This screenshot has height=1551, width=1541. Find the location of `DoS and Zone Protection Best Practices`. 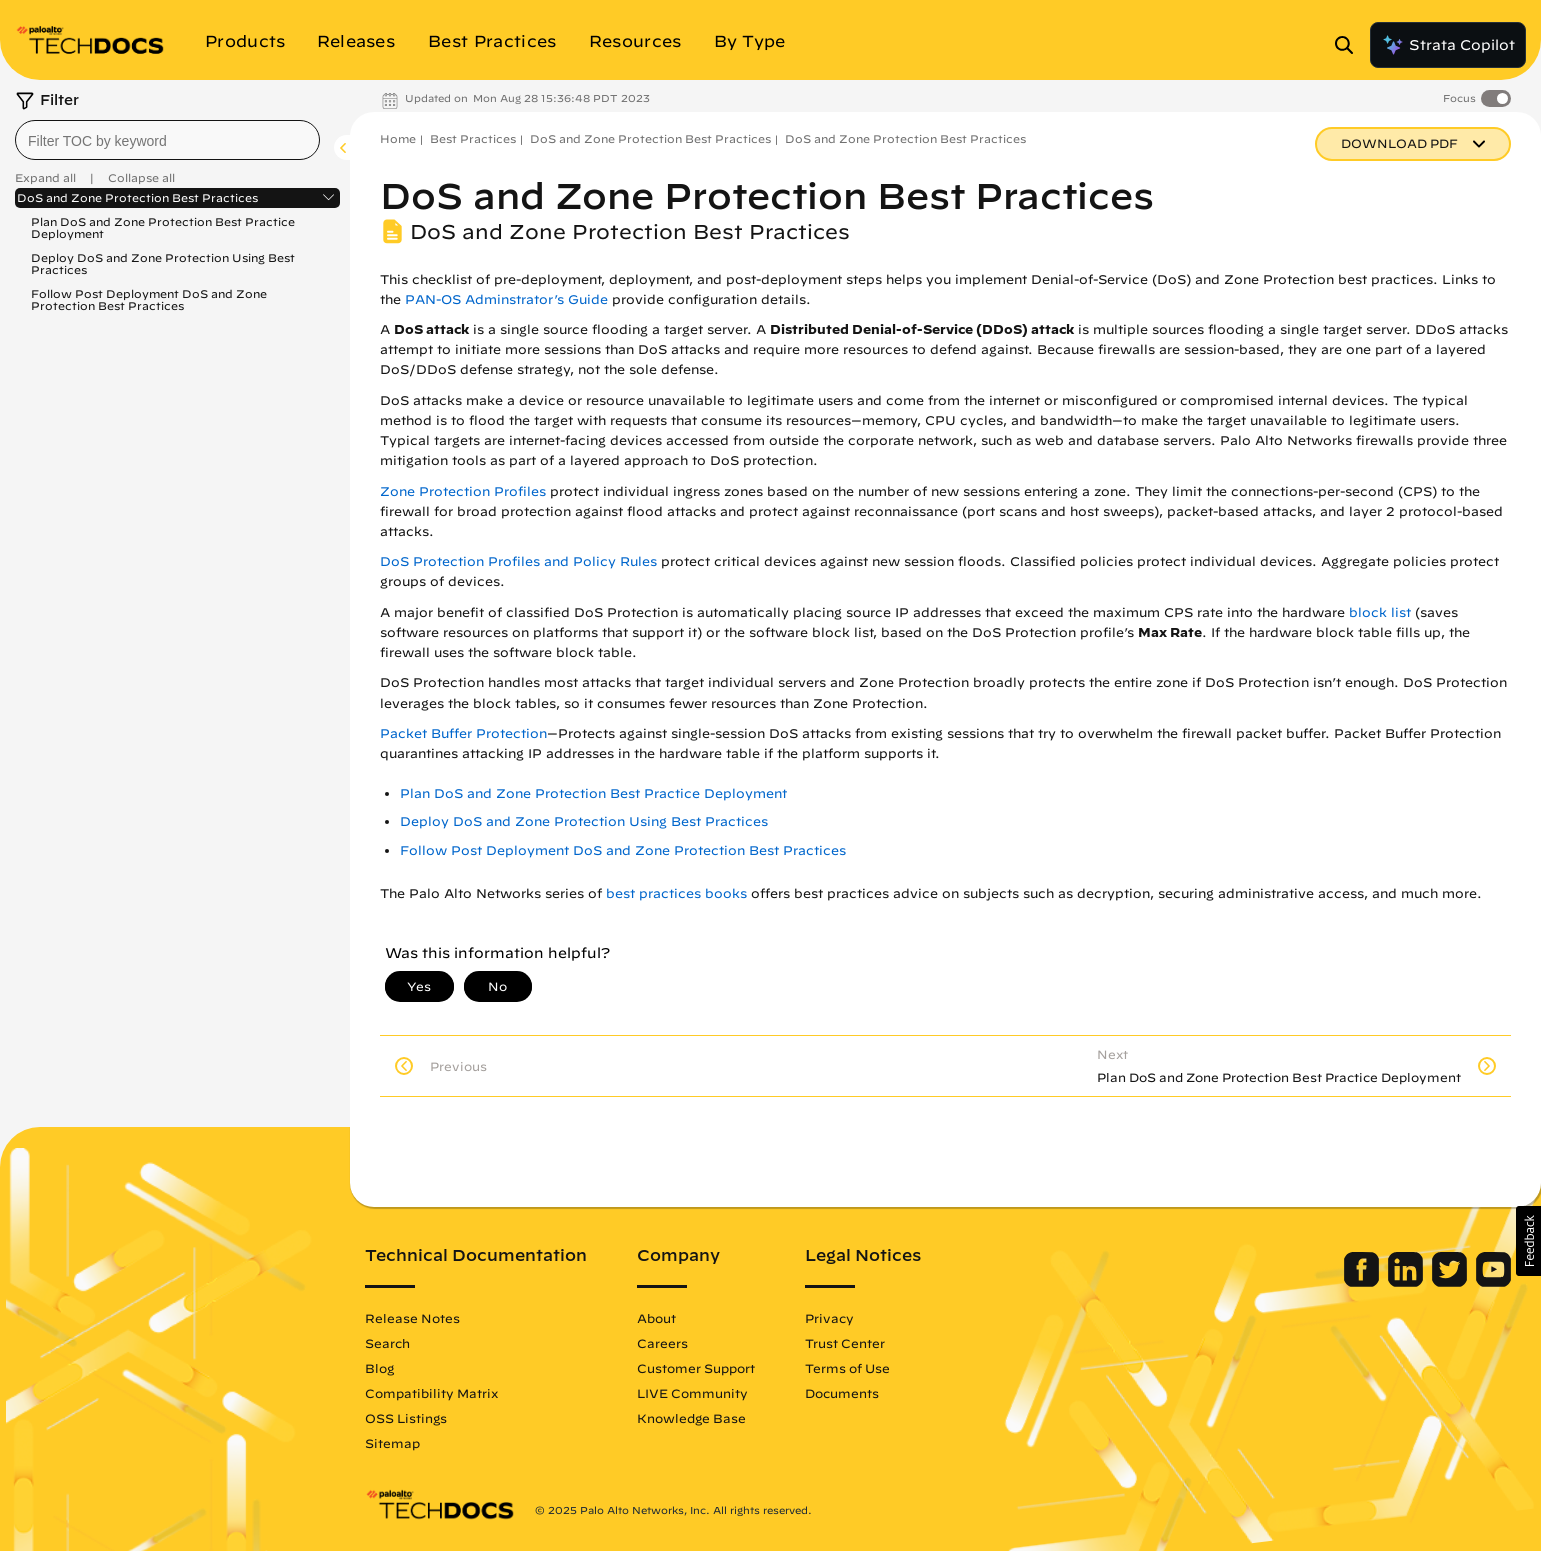

DoS and Zone Protection Best Practices is located at coordinates (137, 198).